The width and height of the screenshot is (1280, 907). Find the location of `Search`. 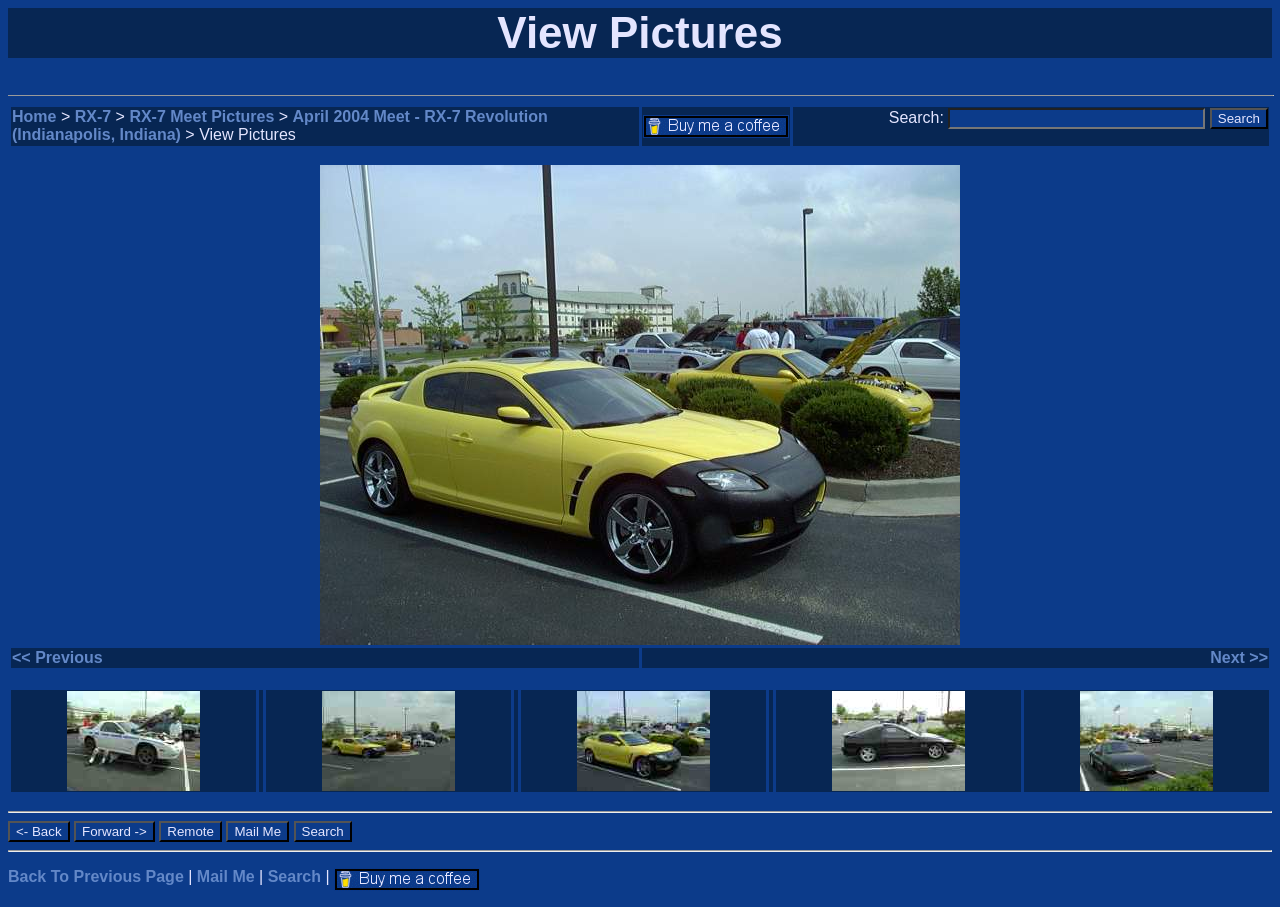

Search is located at coordinates (294, 876).